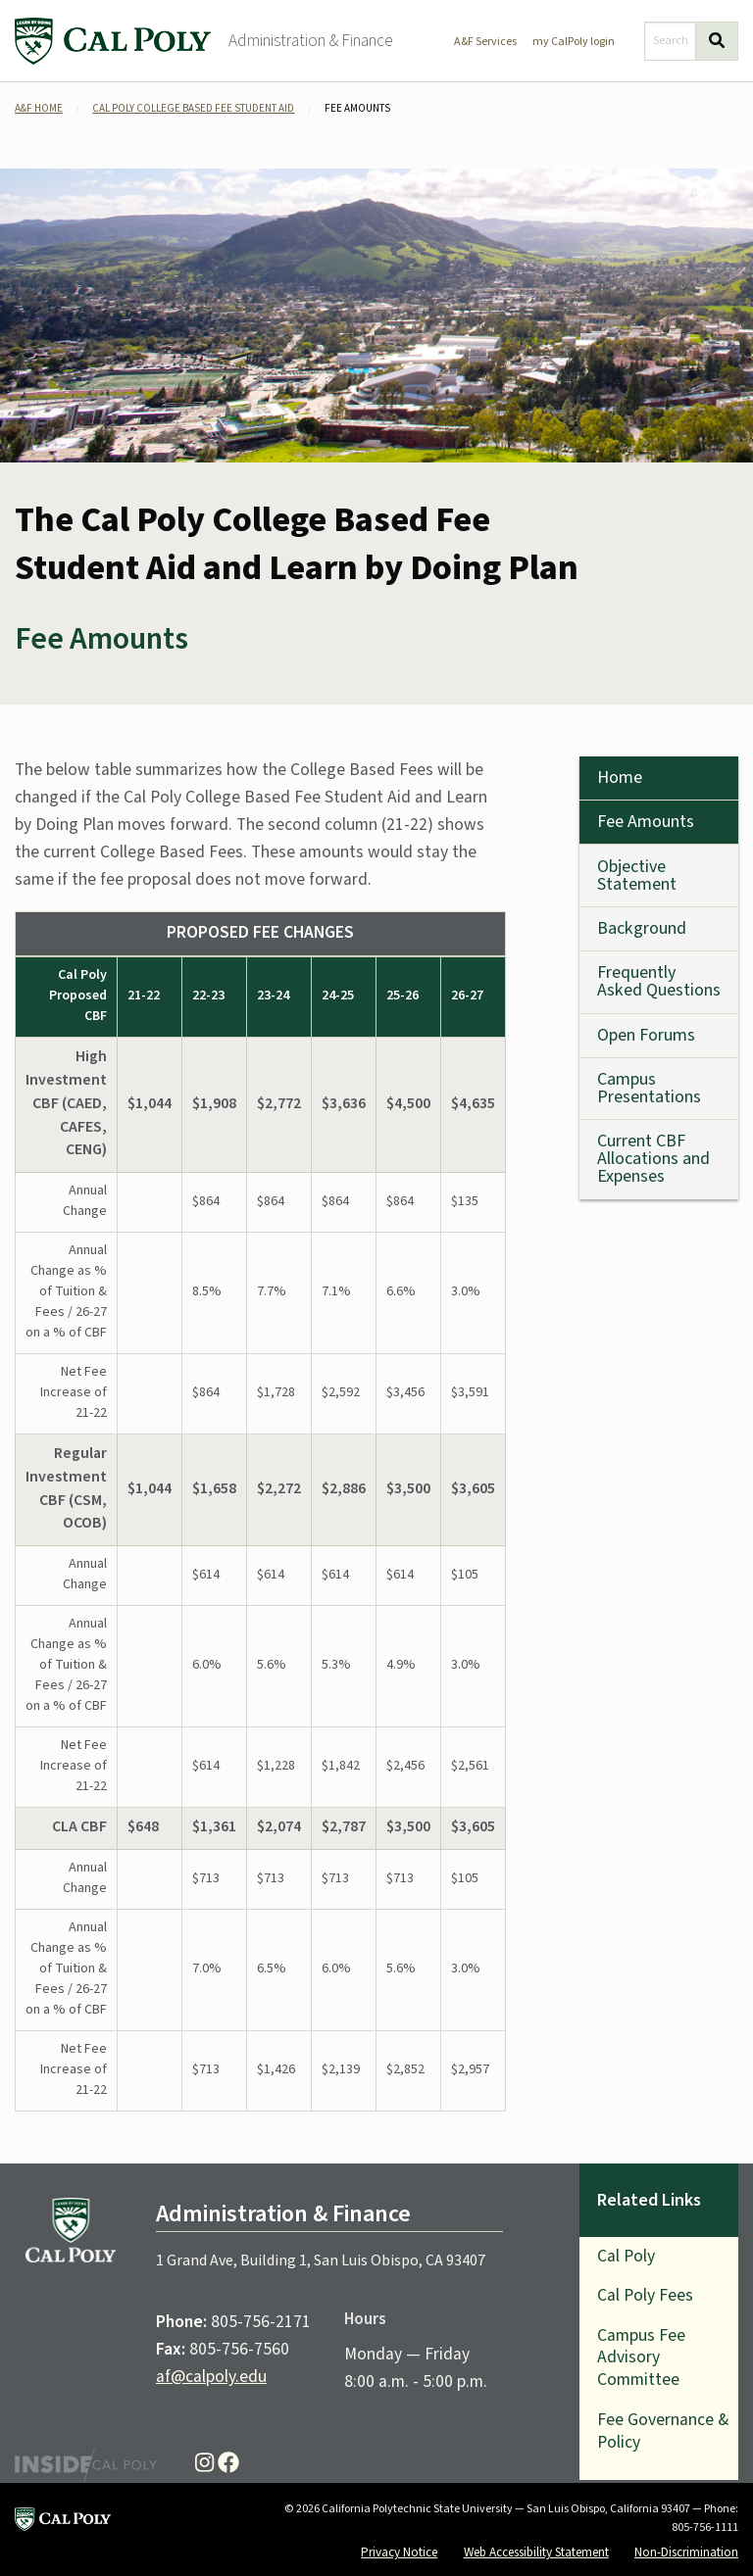  What do you see at coordinates (662, 2430) in the screenshot?
I see `Fee Governance & Policy` at bounding box center [662, 2430].